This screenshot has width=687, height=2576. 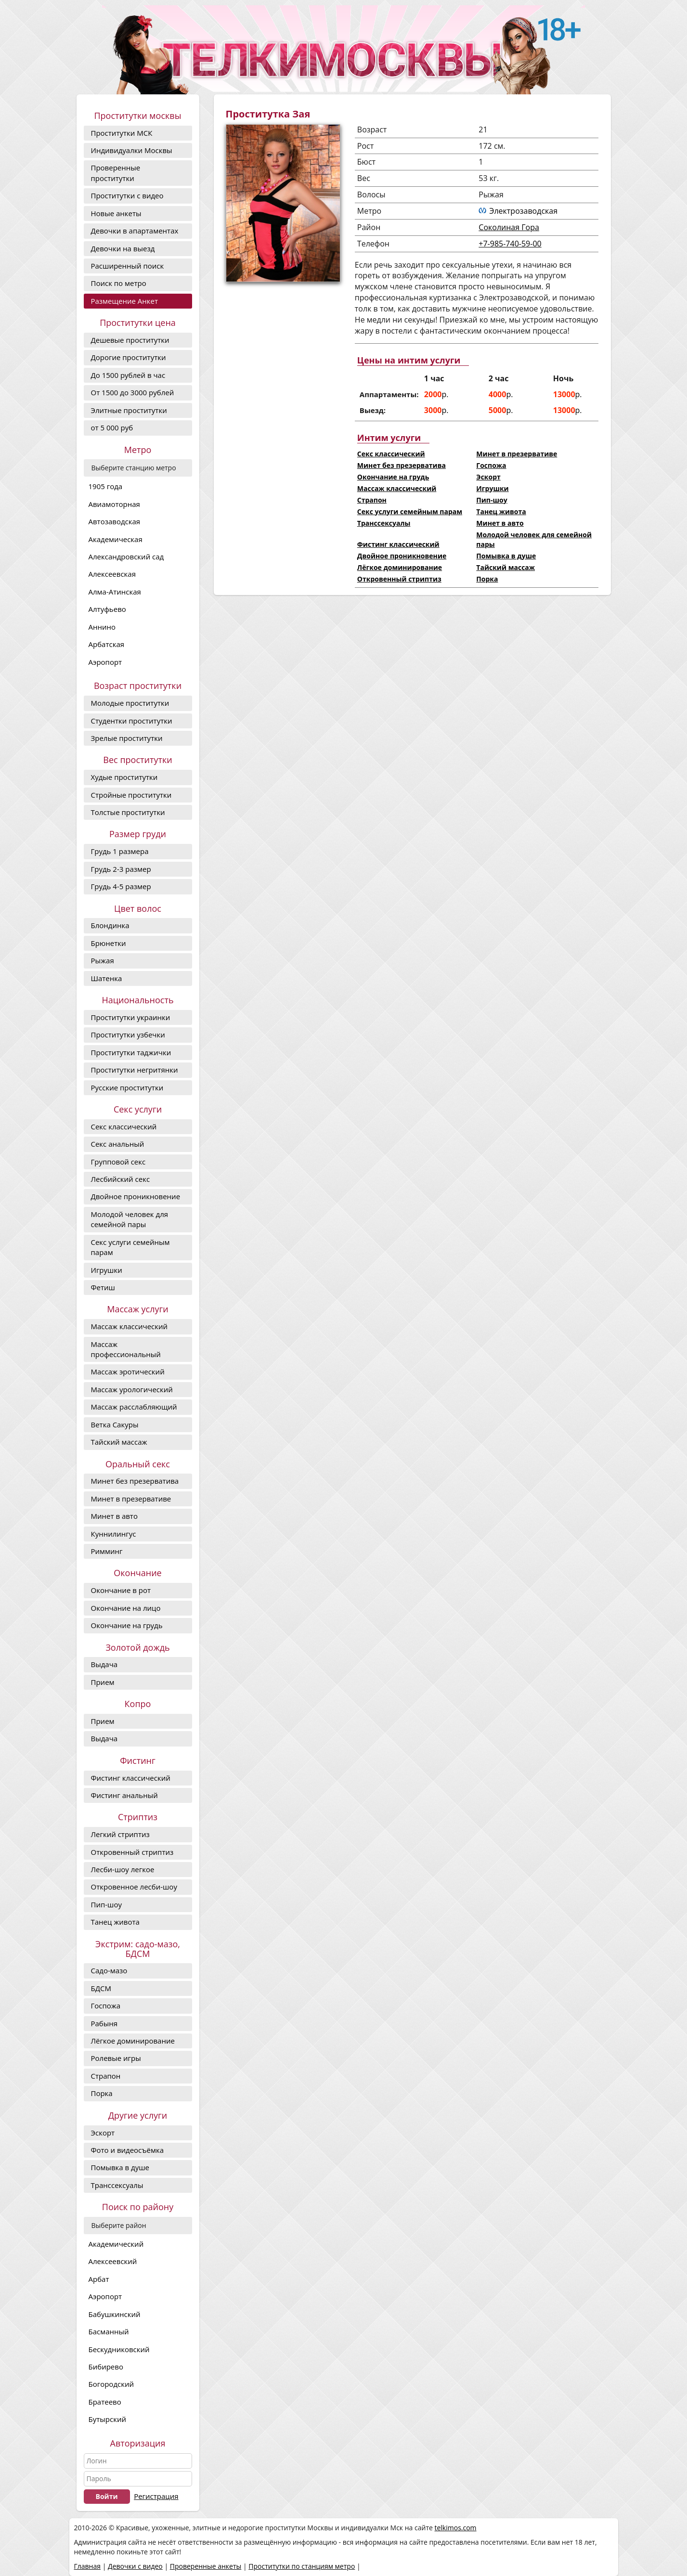 What do you see at coordinates (124, 301) in the screenshot?
I see `Размещение Анкет` at bounding box center [124, 301].